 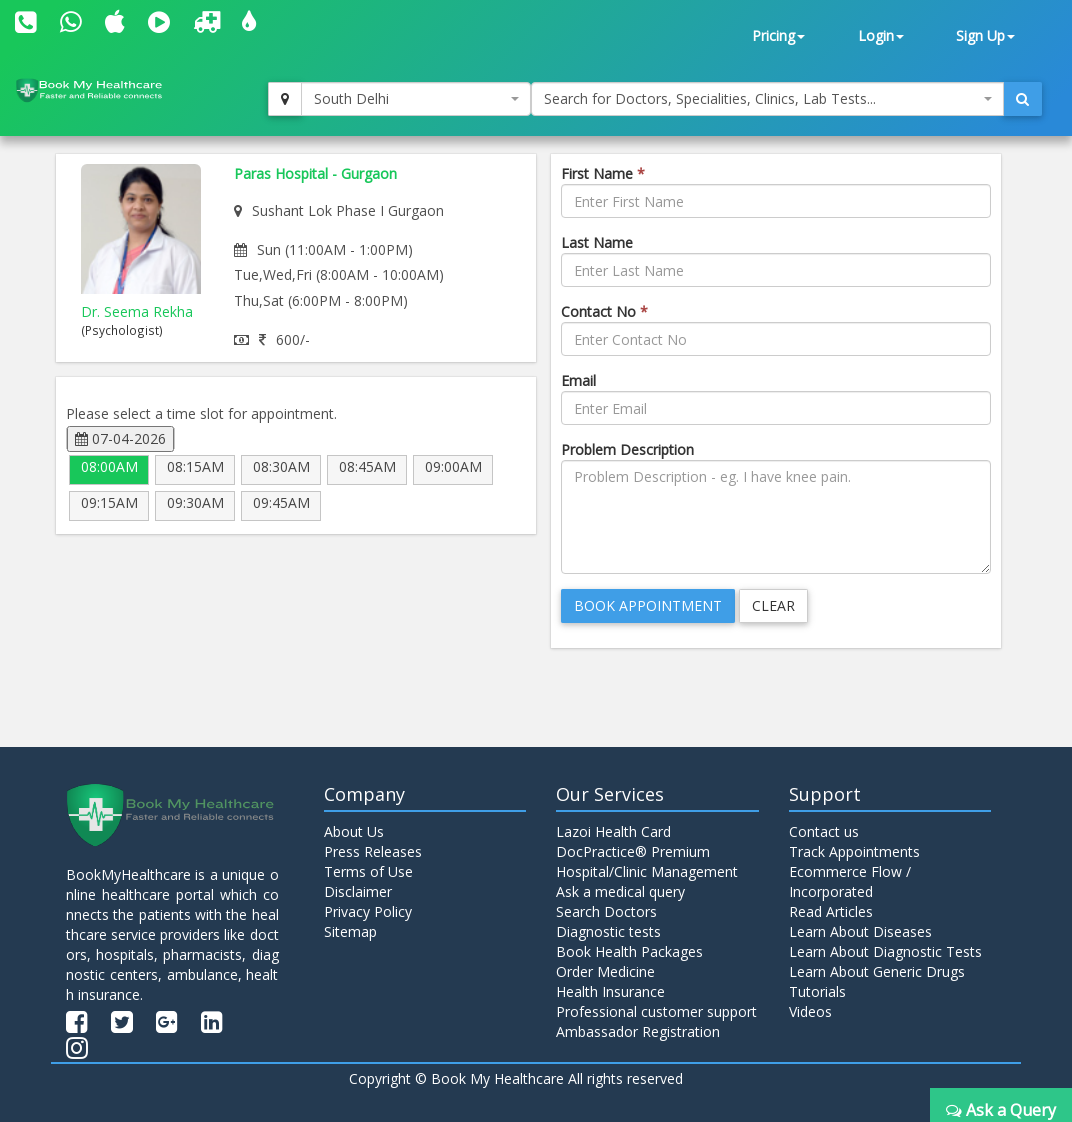 What do you see at coordinates (633, 851) in the screenshot?
I see `DocPractice® Premium` at bounding box center [633, 851].